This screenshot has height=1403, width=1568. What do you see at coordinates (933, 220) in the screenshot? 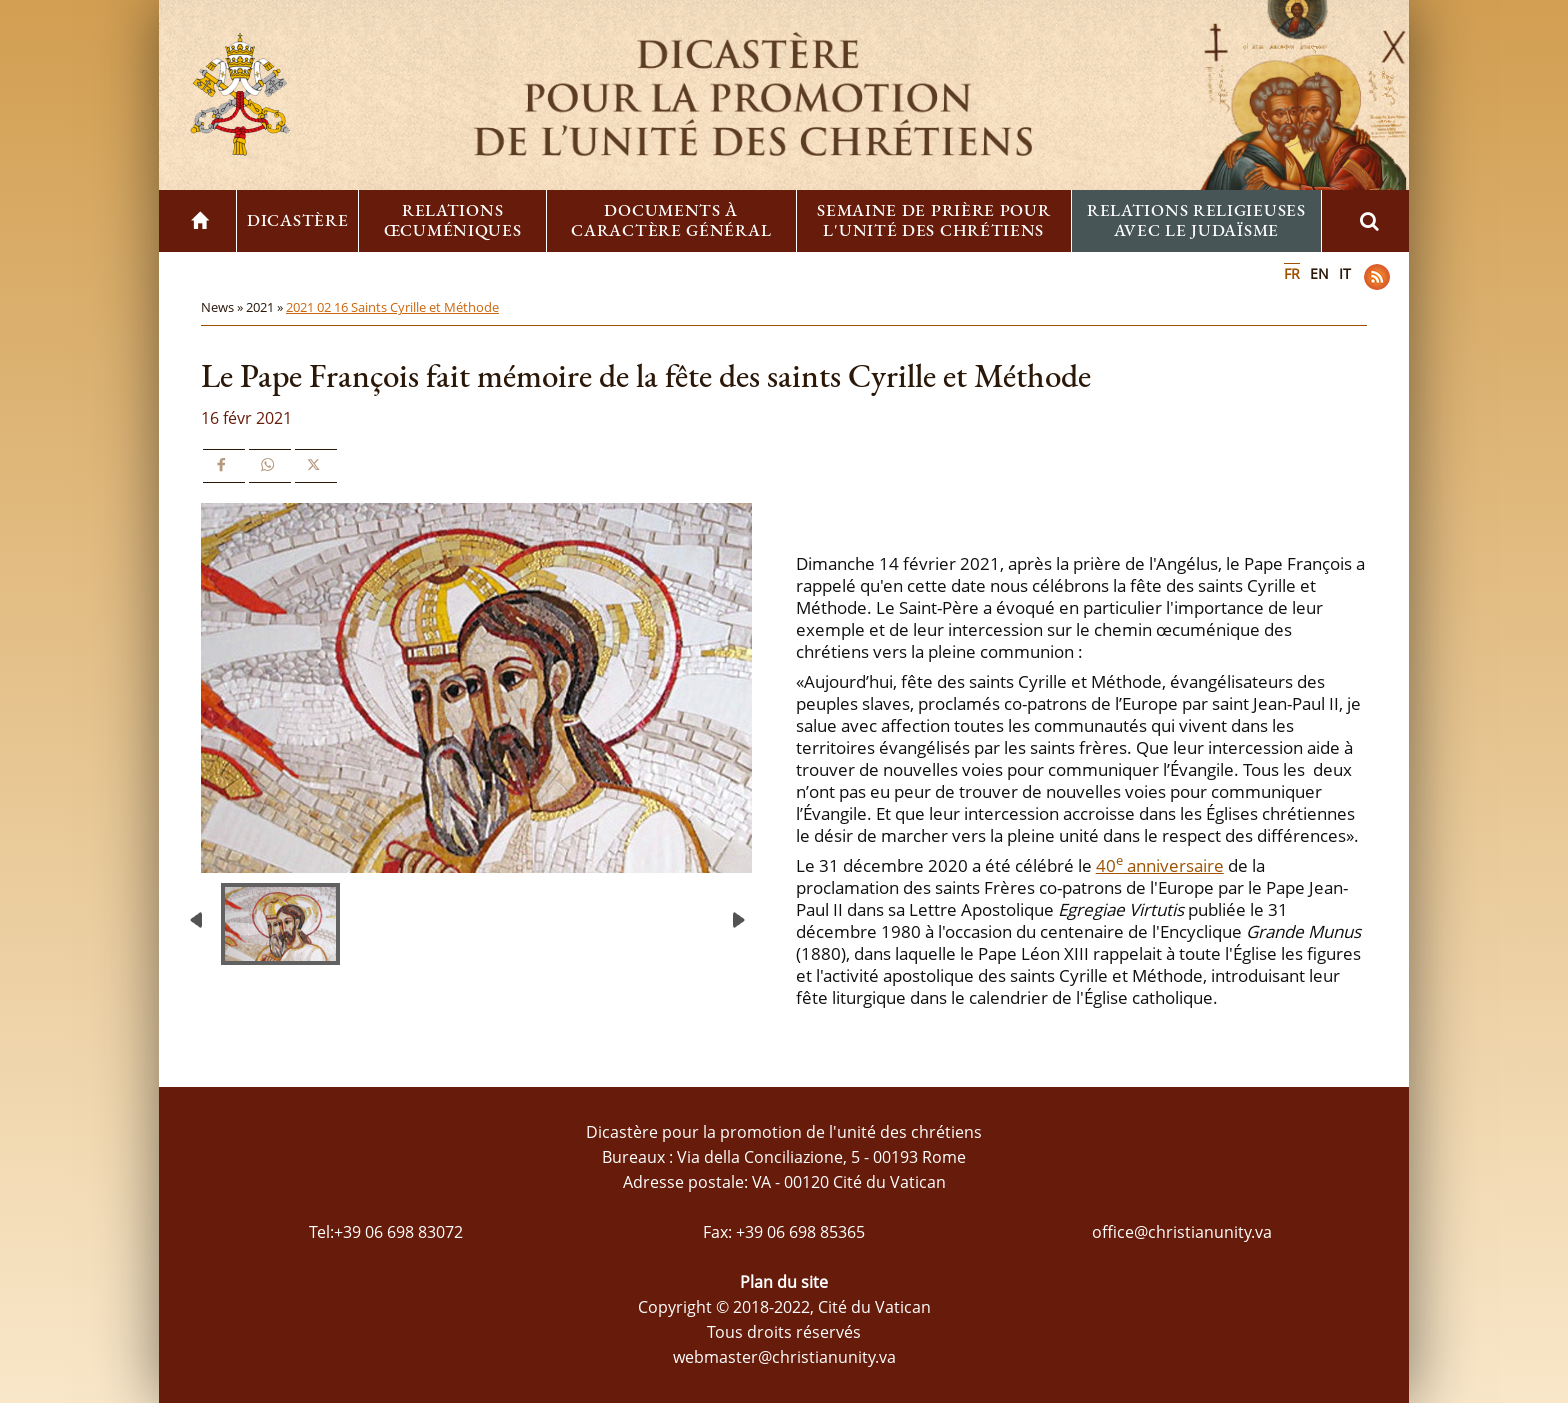
I see `Semaine de prière pour l'unité des chrétiens` at bounding box center [933, 220].